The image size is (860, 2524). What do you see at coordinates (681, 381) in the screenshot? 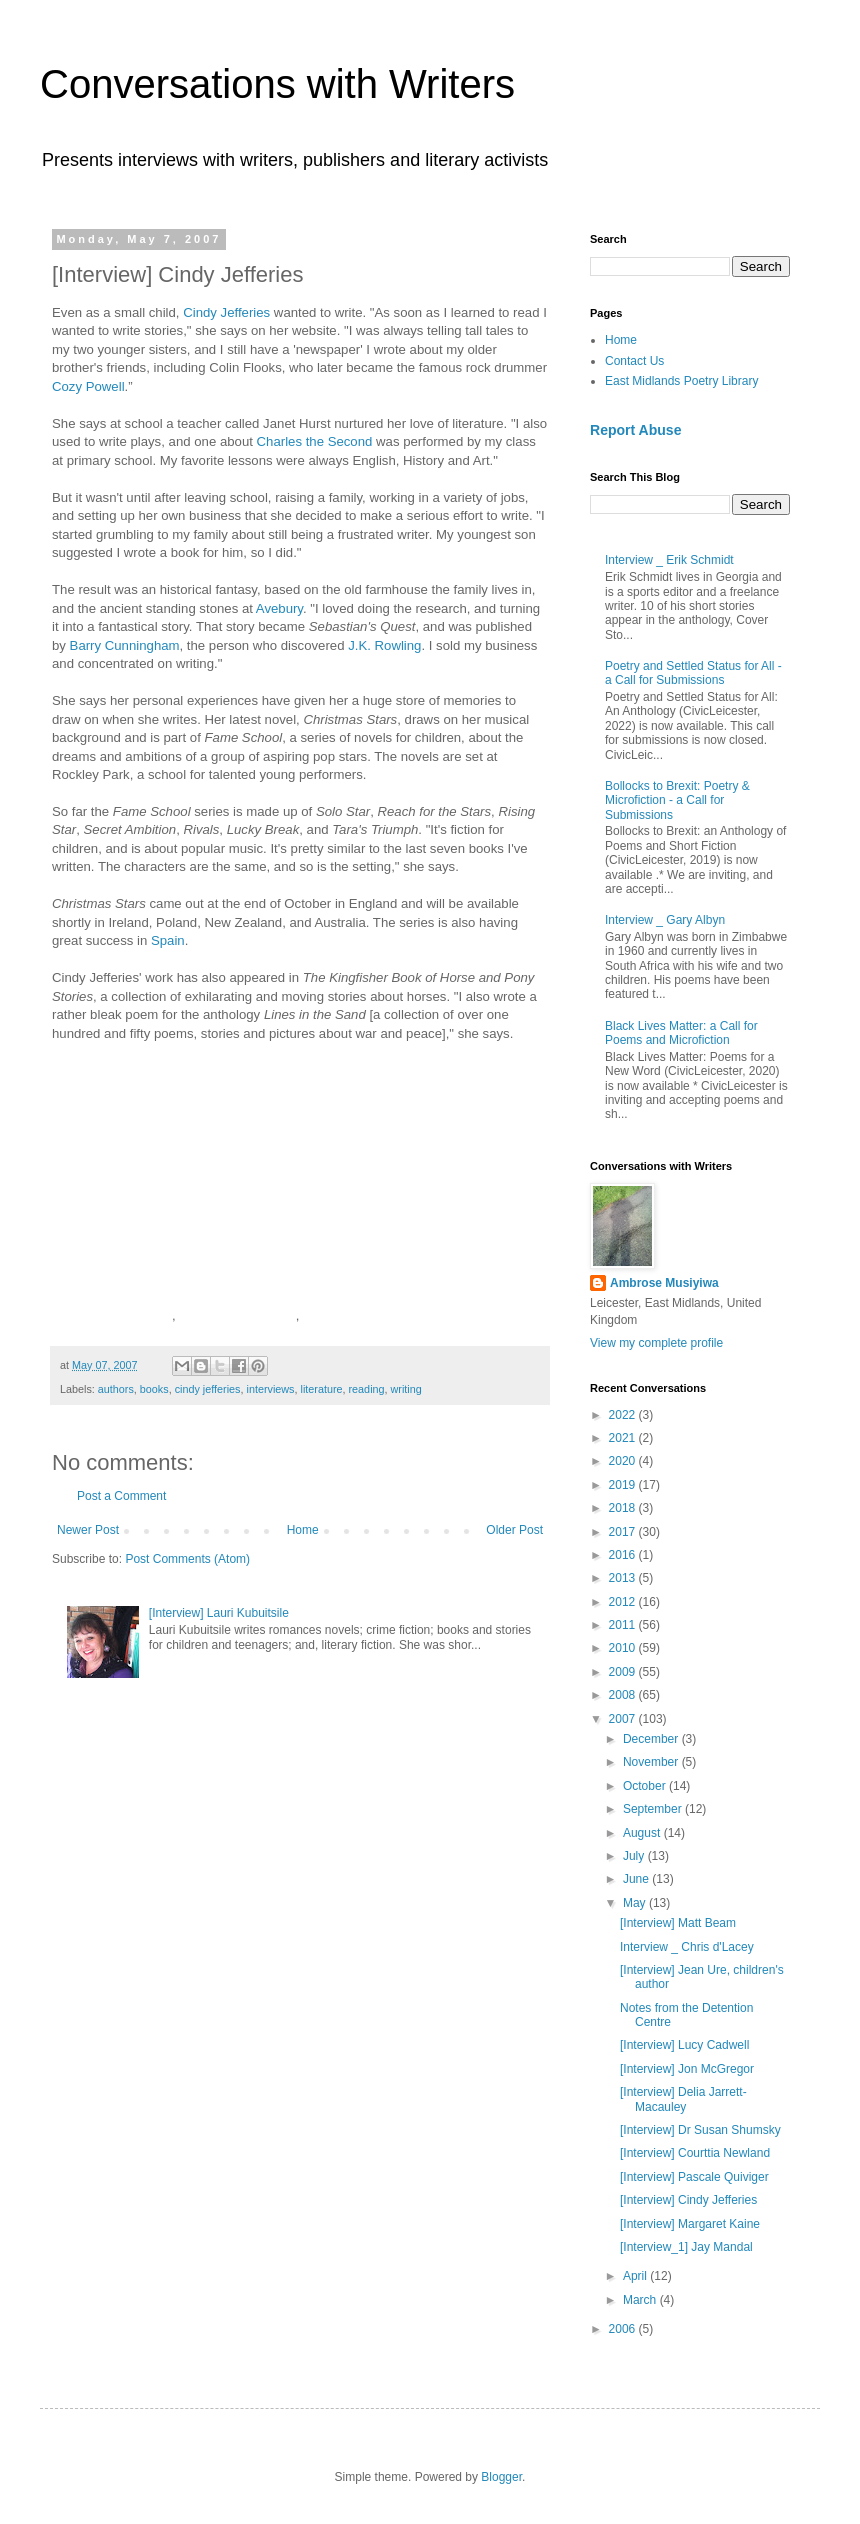
I see `East Midlands Poetry Library` at bounding box center [681, 381].